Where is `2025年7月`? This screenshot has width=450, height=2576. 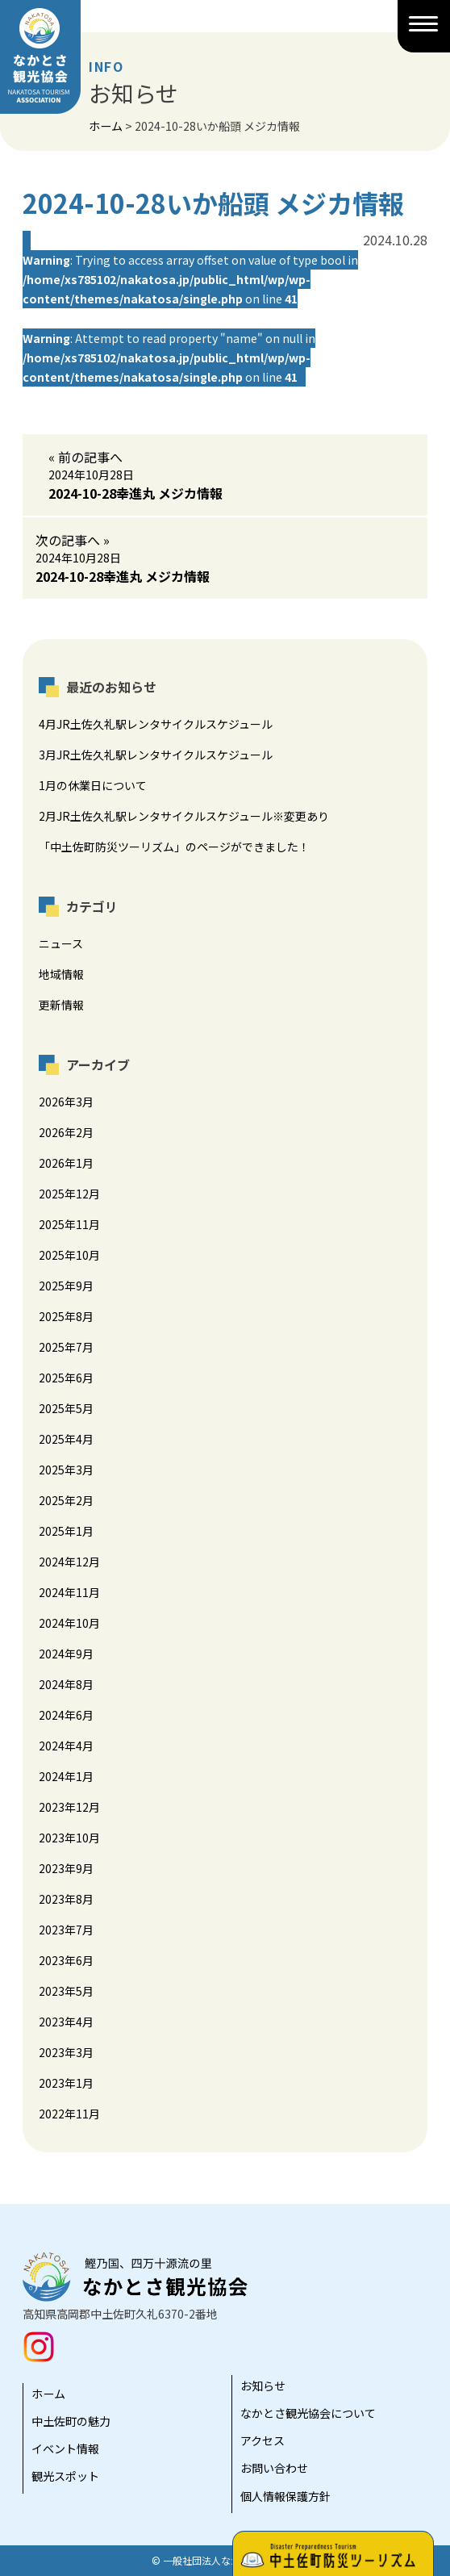
2025年7月 is located at coordinates (66, 1347).